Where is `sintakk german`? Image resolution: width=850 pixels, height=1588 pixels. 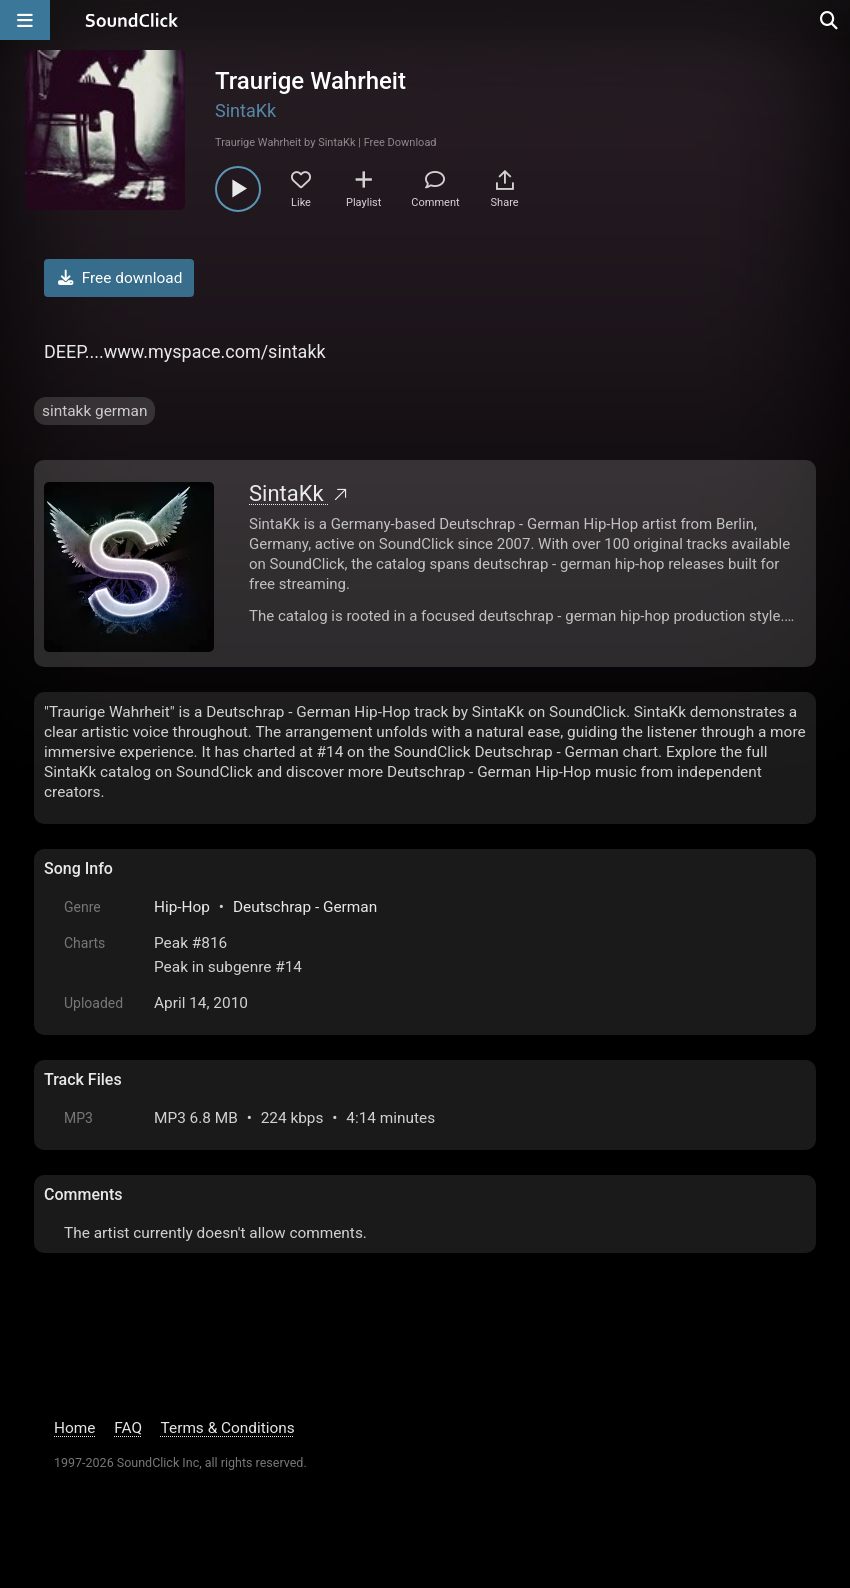
sintakk german is located at coordinates (94, 411).